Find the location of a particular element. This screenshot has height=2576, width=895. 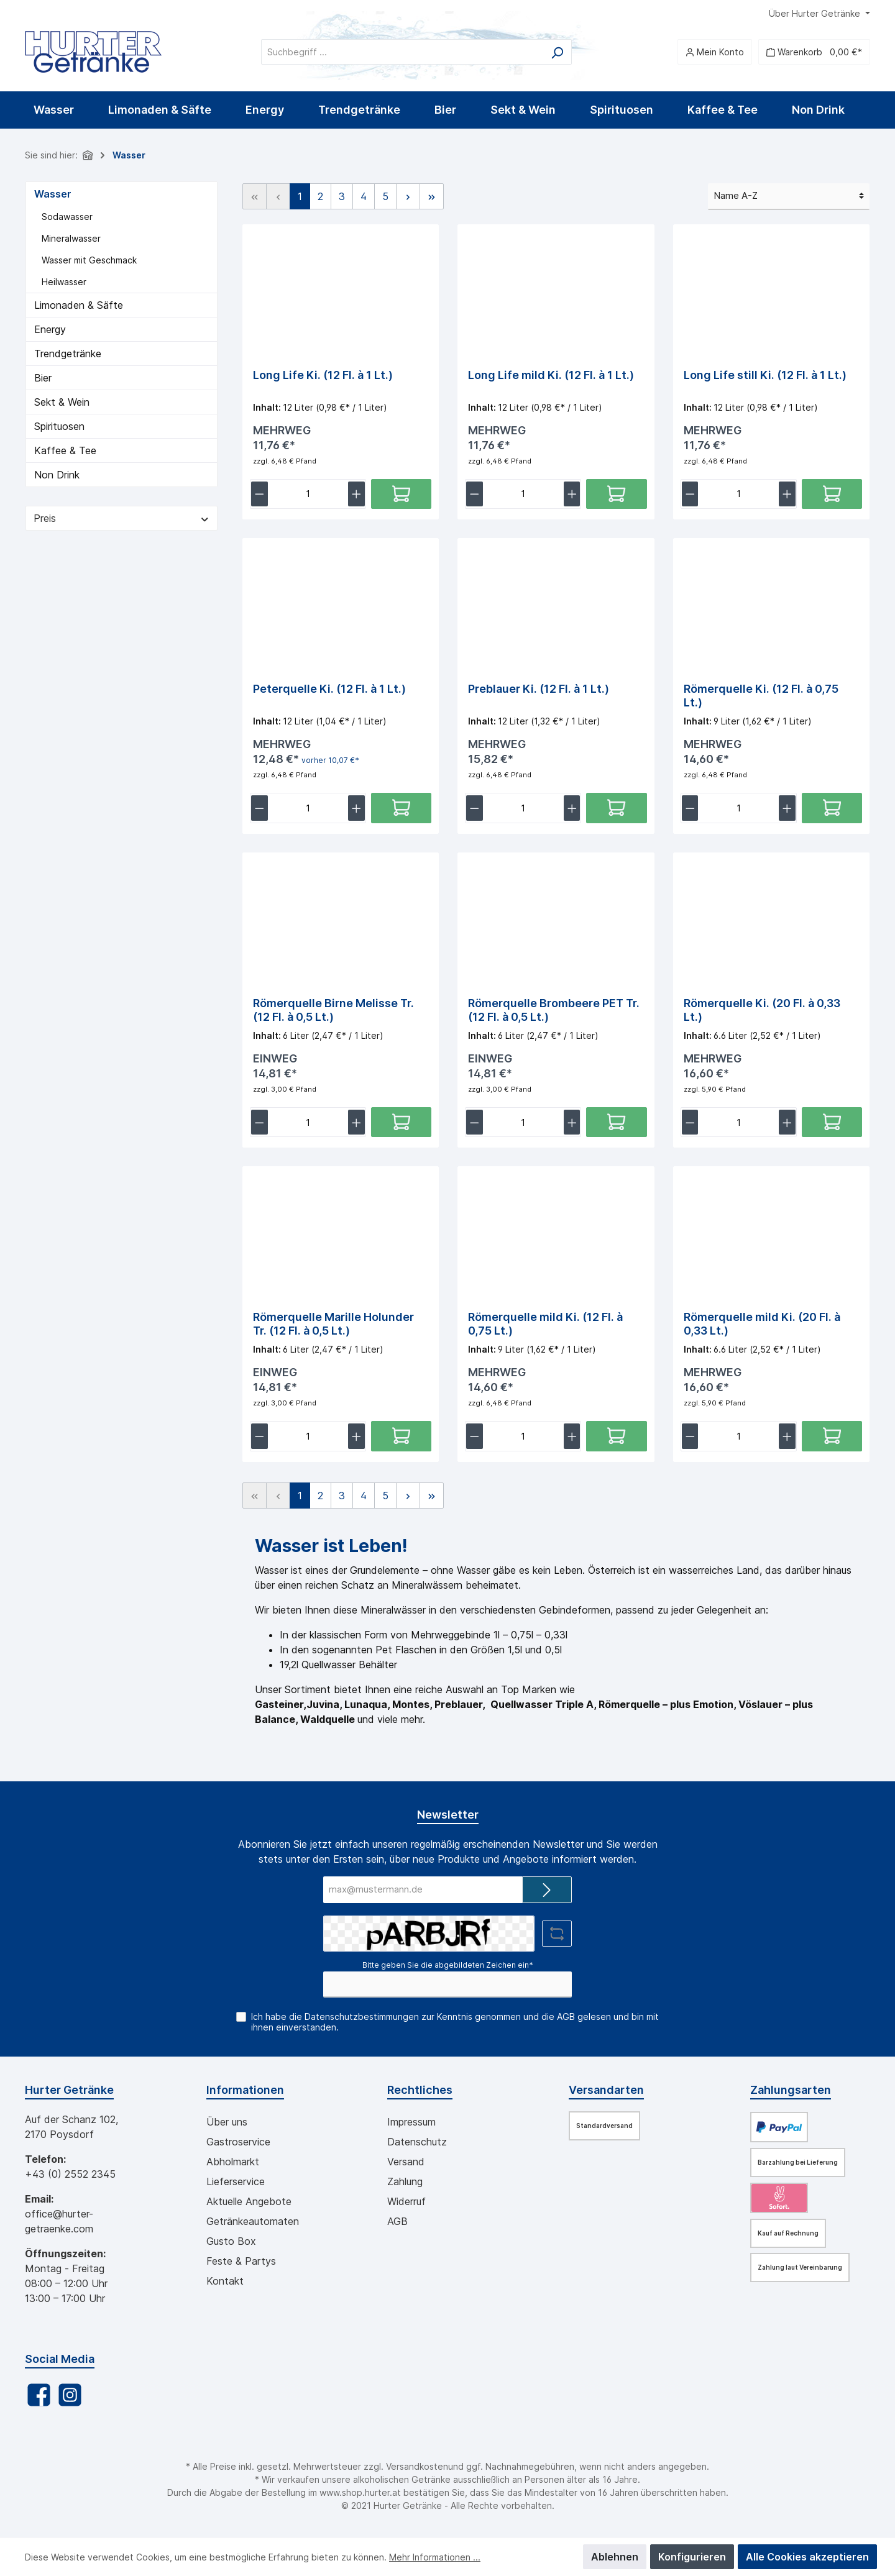

Bier is located at coordinates (43, 378).